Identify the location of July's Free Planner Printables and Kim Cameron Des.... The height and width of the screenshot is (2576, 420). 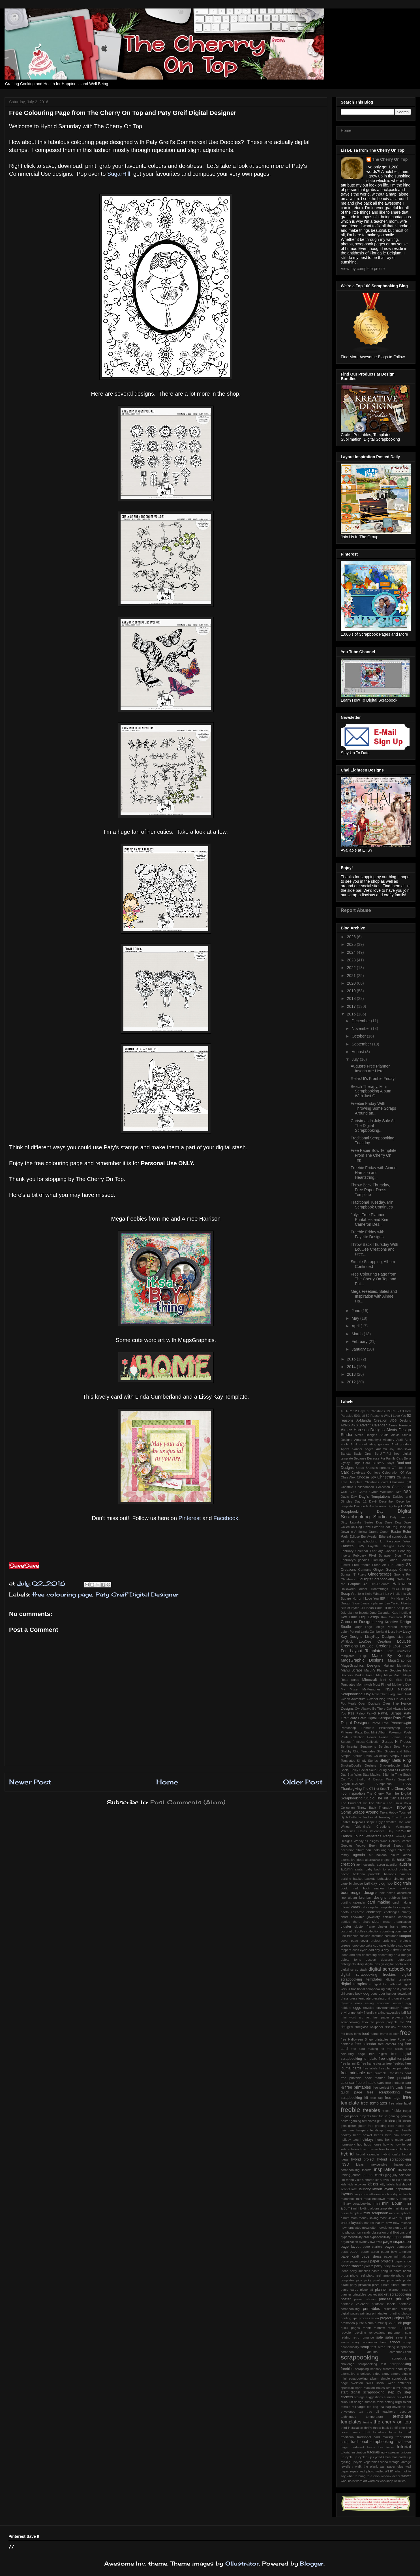
(369, 1219).